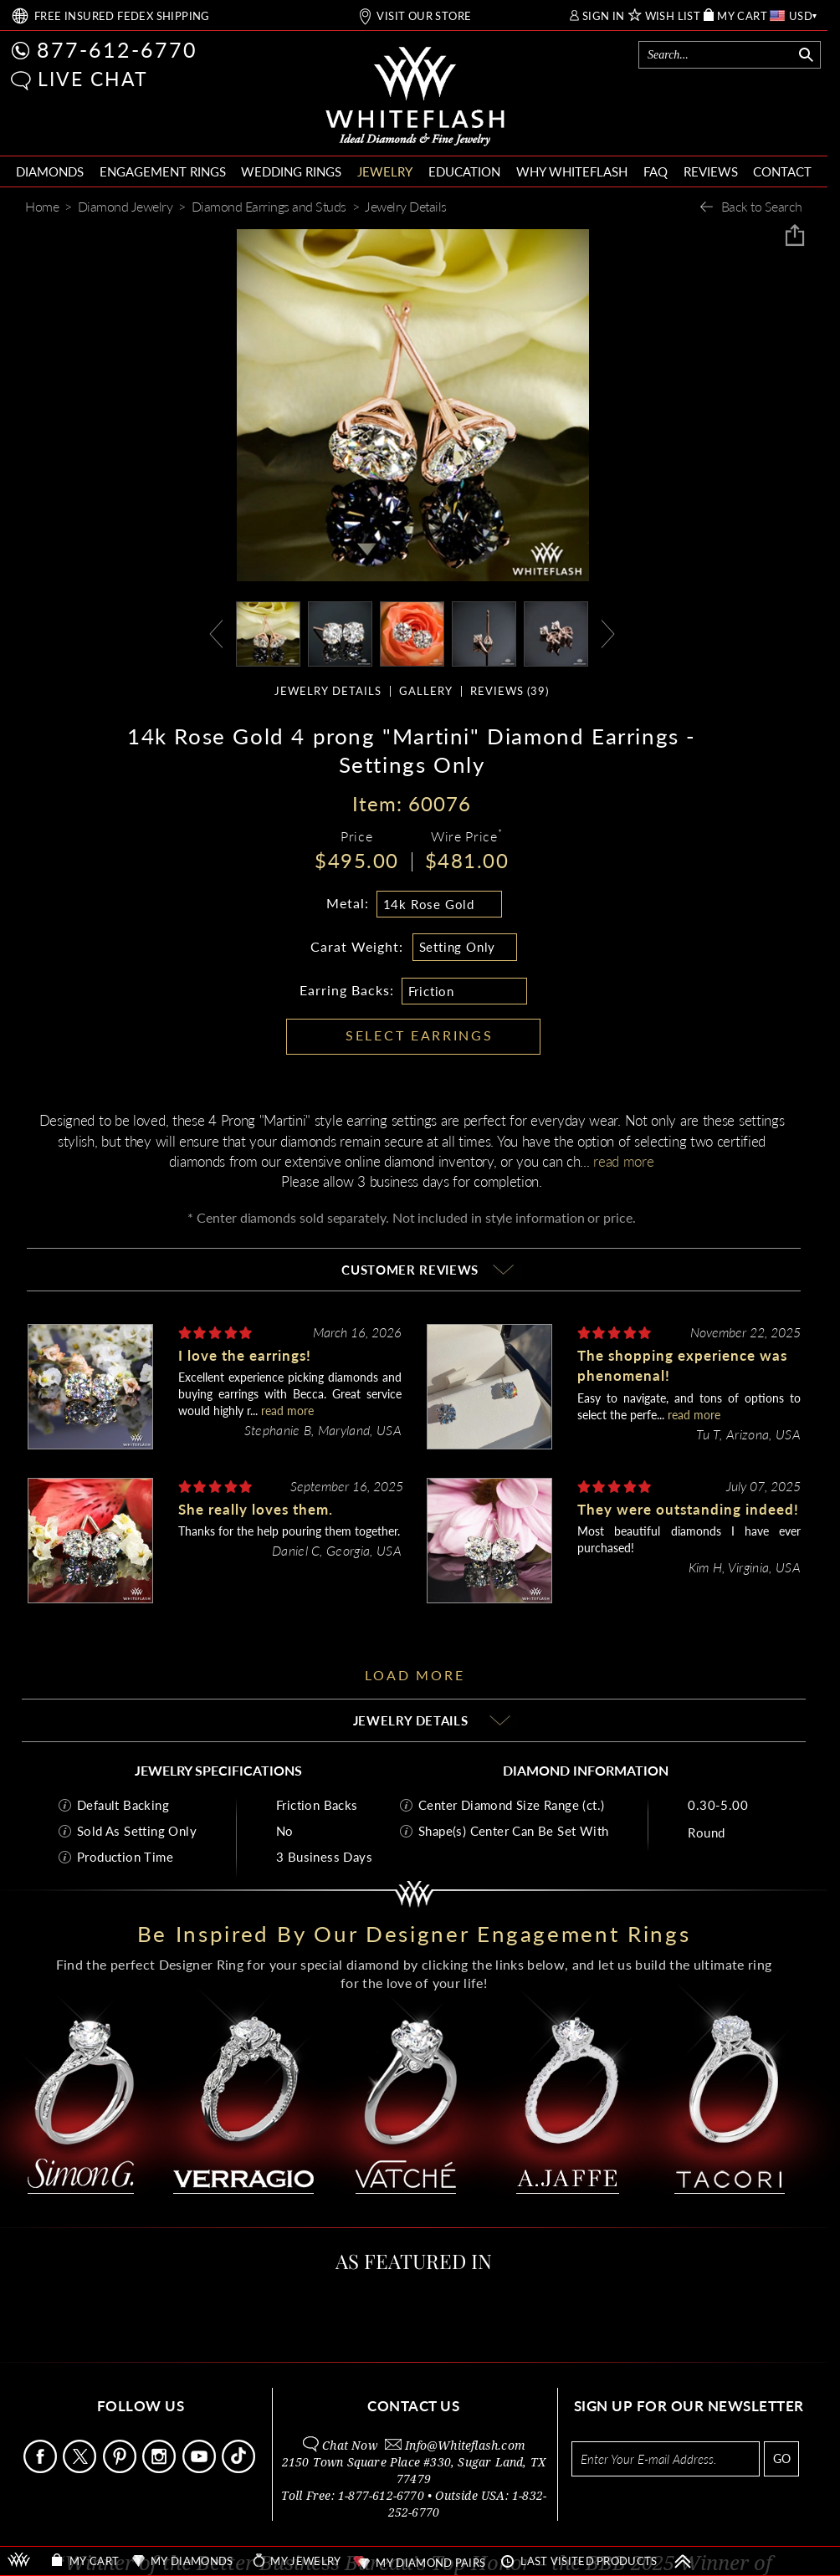 The width and height of the screenshot is (840, 2576). I want to click on [Follow Us Pinterest], so click(121, 2468).